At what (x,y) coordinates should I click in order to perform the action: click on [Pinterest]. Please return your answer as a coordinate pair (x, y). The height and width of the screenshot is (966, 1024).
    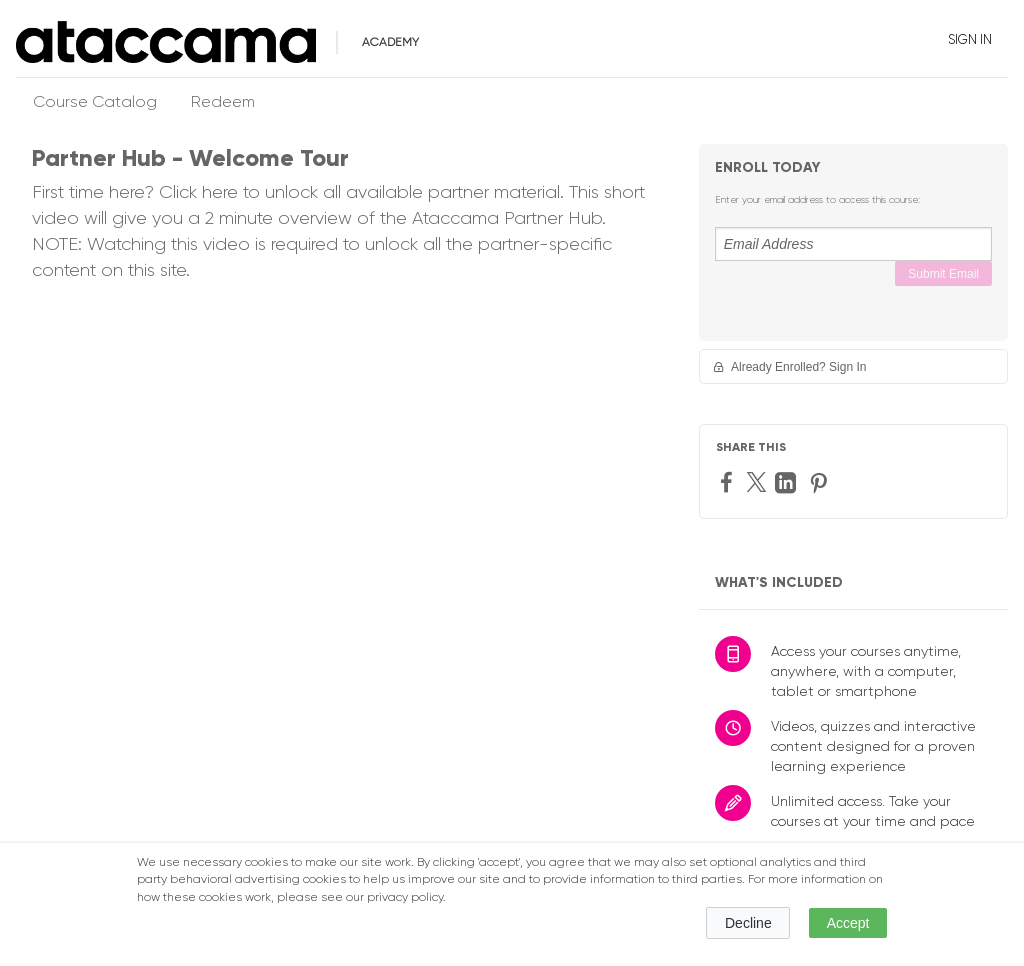
    Looking at the image, I should click on (821, 482).